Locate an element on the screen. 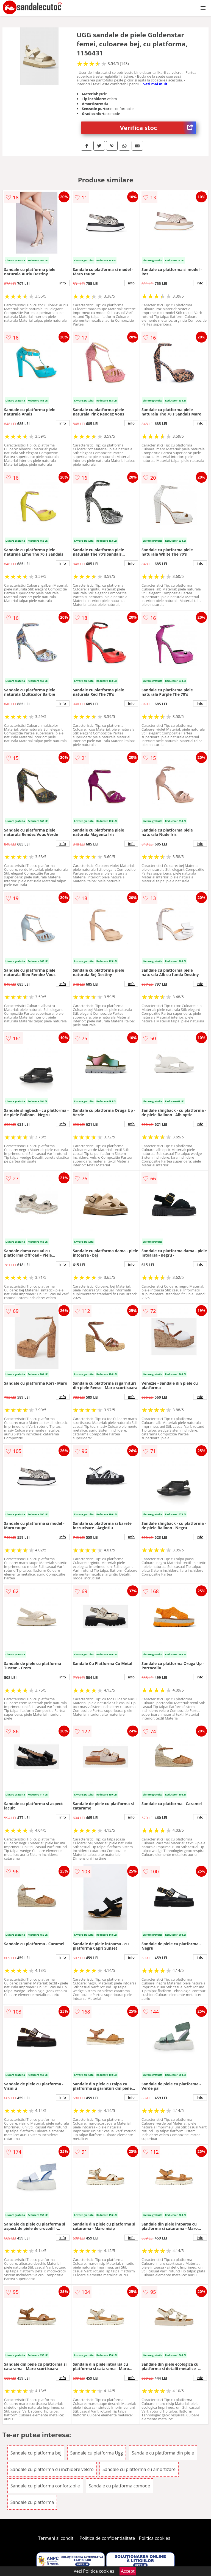 This screenshot has width=211, height=2576. Sandale cu platforma confortabile is located at coordinates (45, 2486).